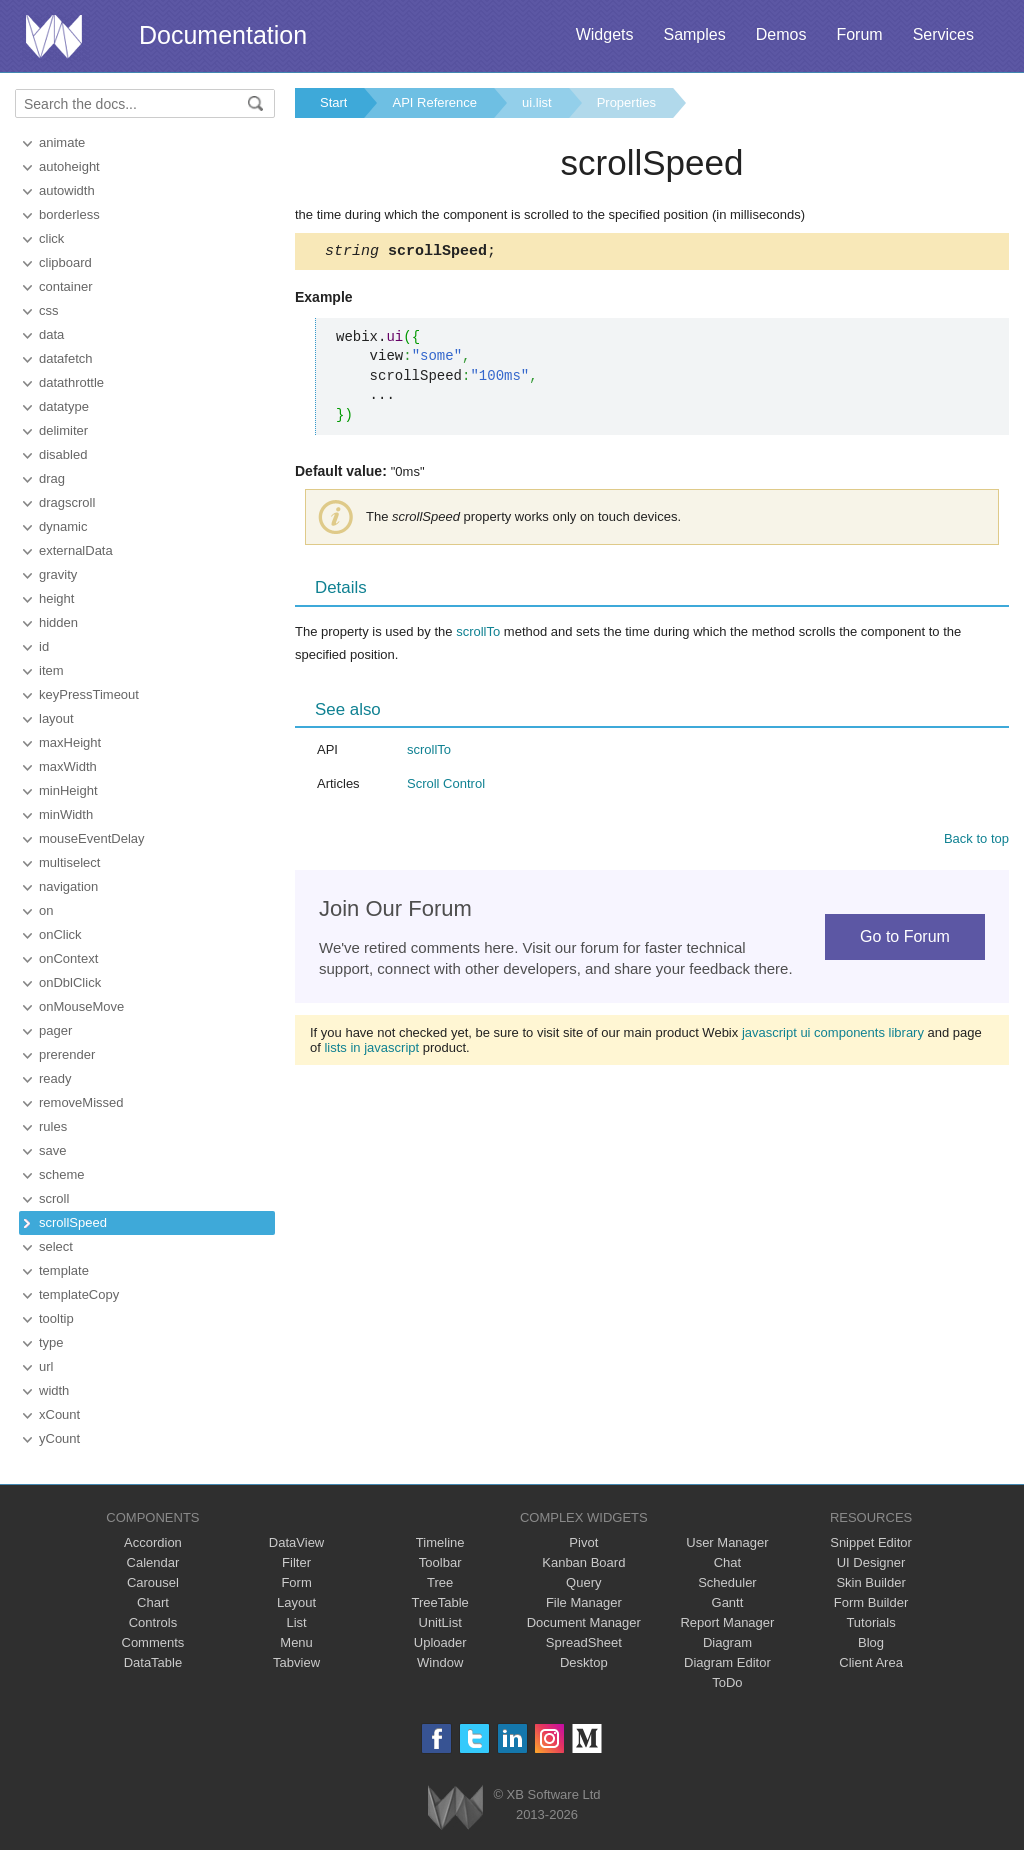  I want to click on removeMissed, so click(81, 1102).